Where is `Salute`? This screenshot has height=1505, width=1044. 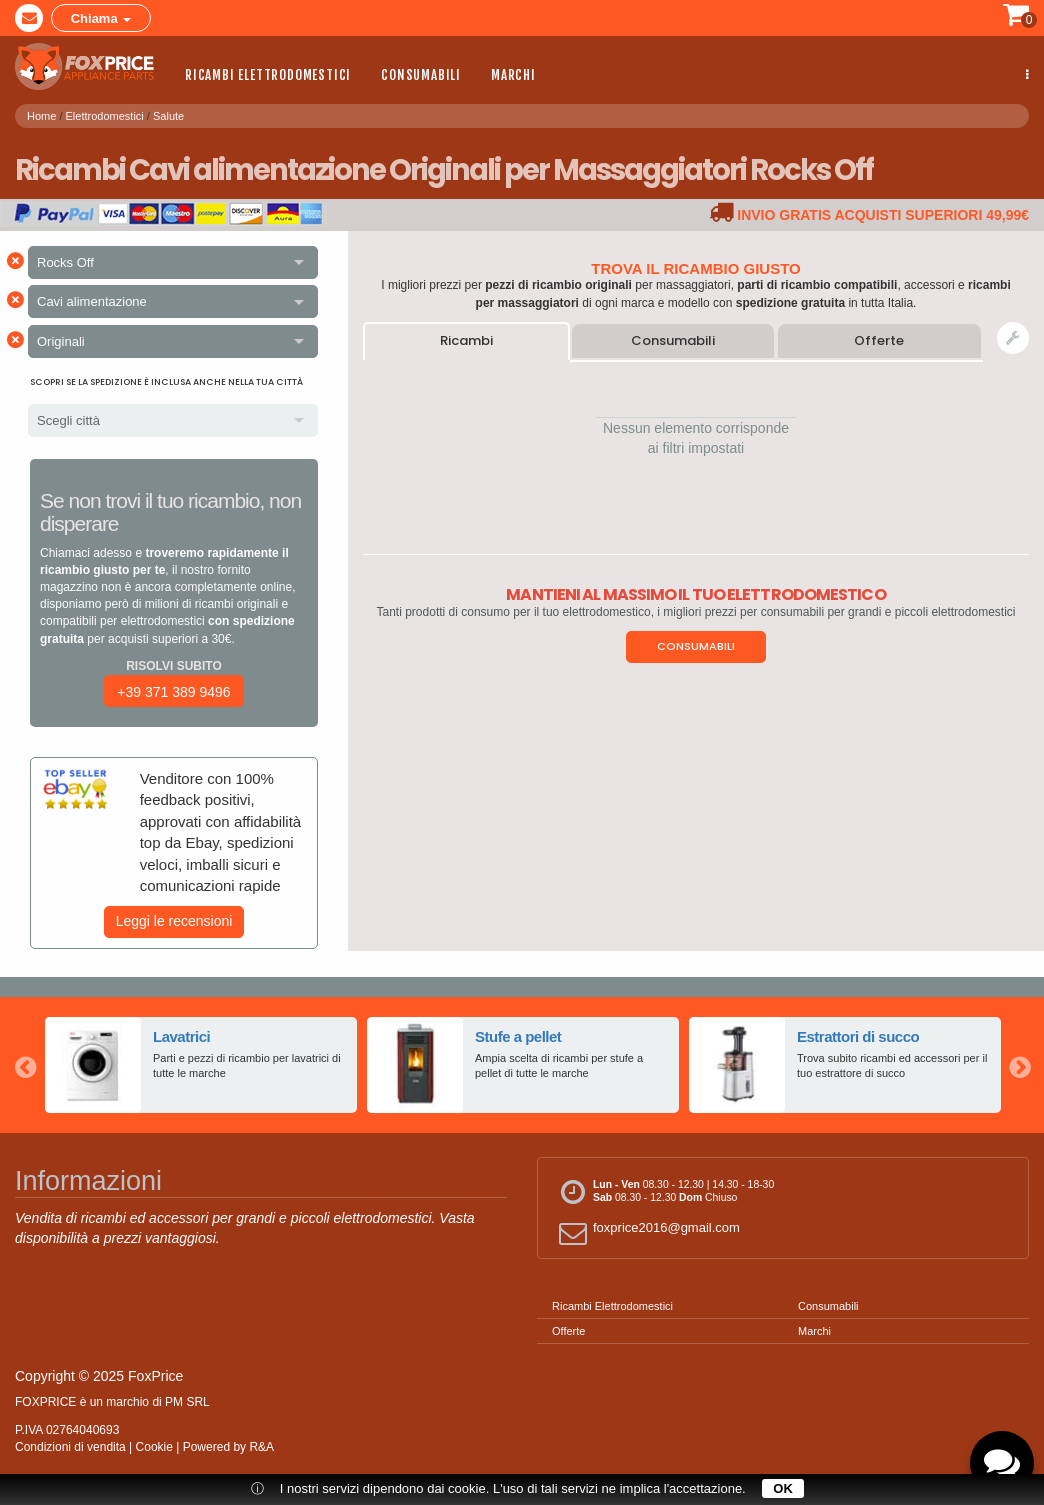 Salute is located at coordinates (168, 114).